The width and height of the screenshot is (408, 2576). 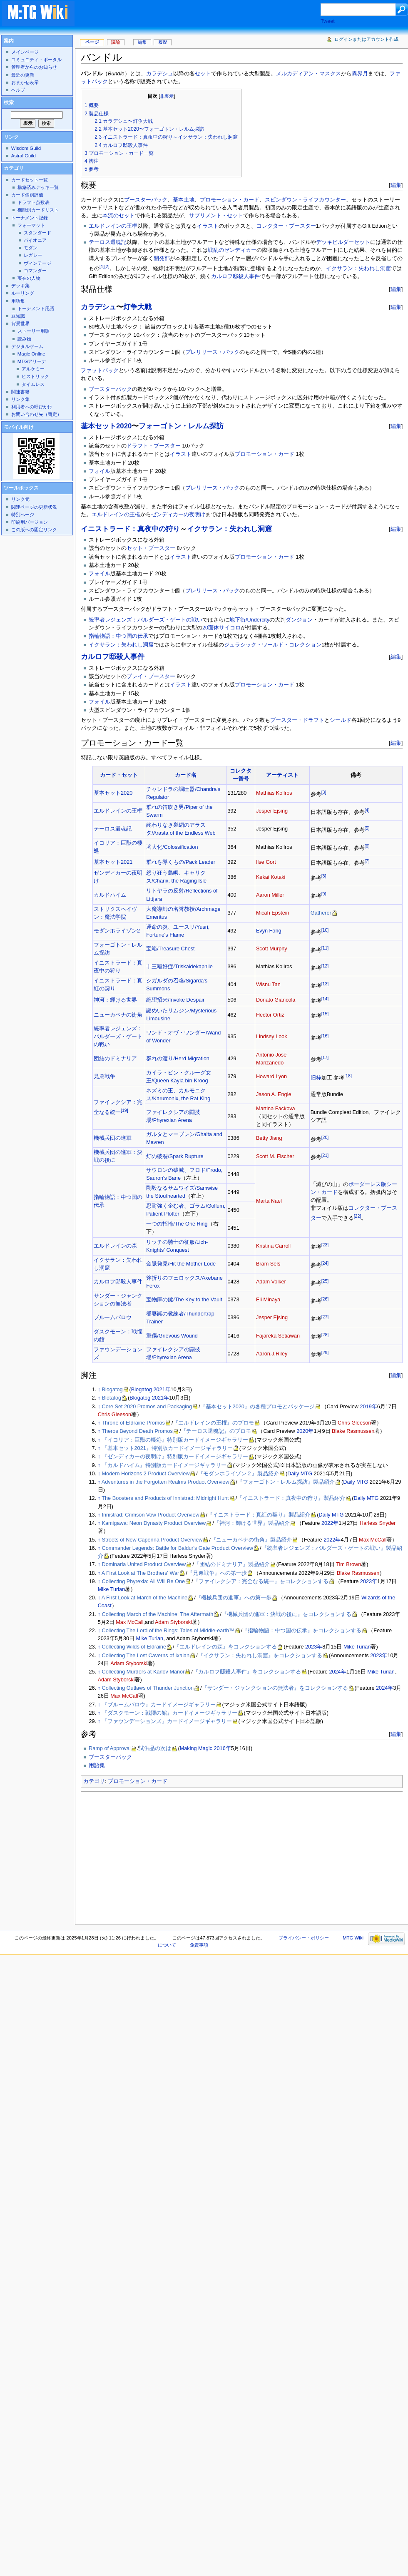 I want to click on Collecting Phyrexia: All Will Be One, so click(x=143, y=1581).